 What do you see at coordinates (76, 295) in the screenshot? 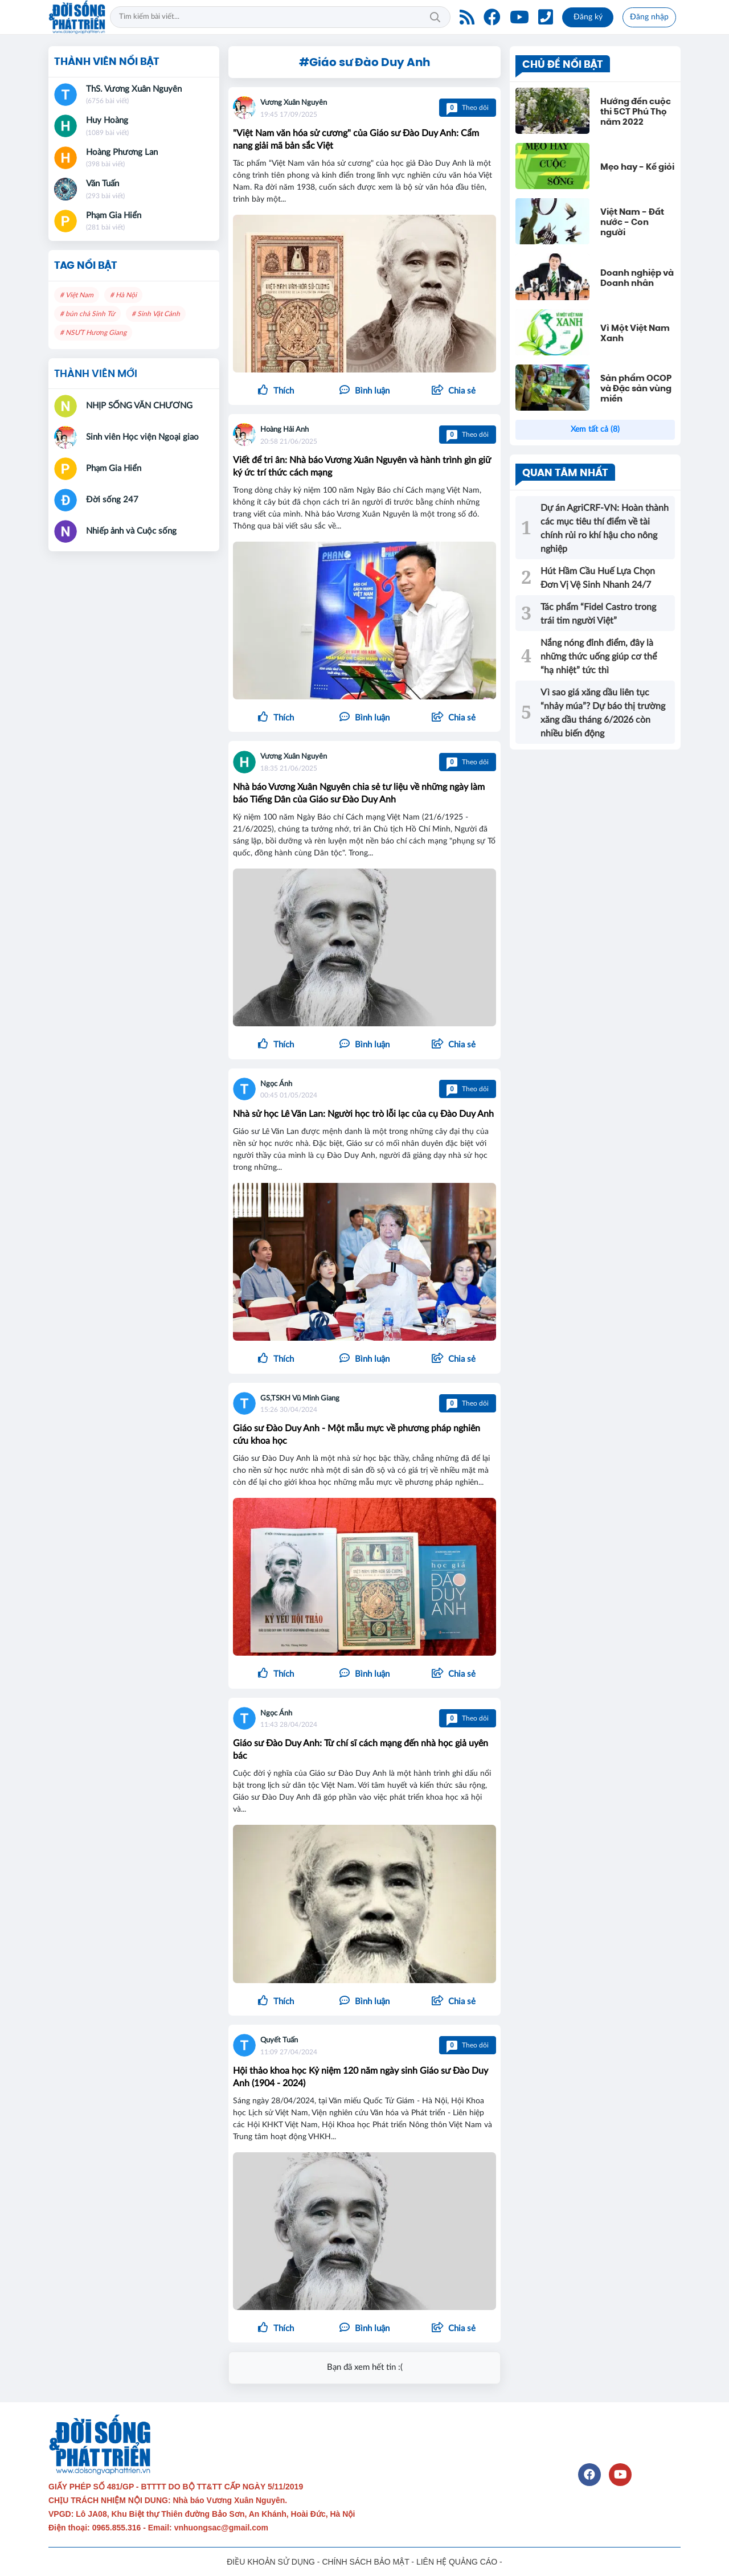
I see `# Việt Nam` at bounding box center [76, 295].